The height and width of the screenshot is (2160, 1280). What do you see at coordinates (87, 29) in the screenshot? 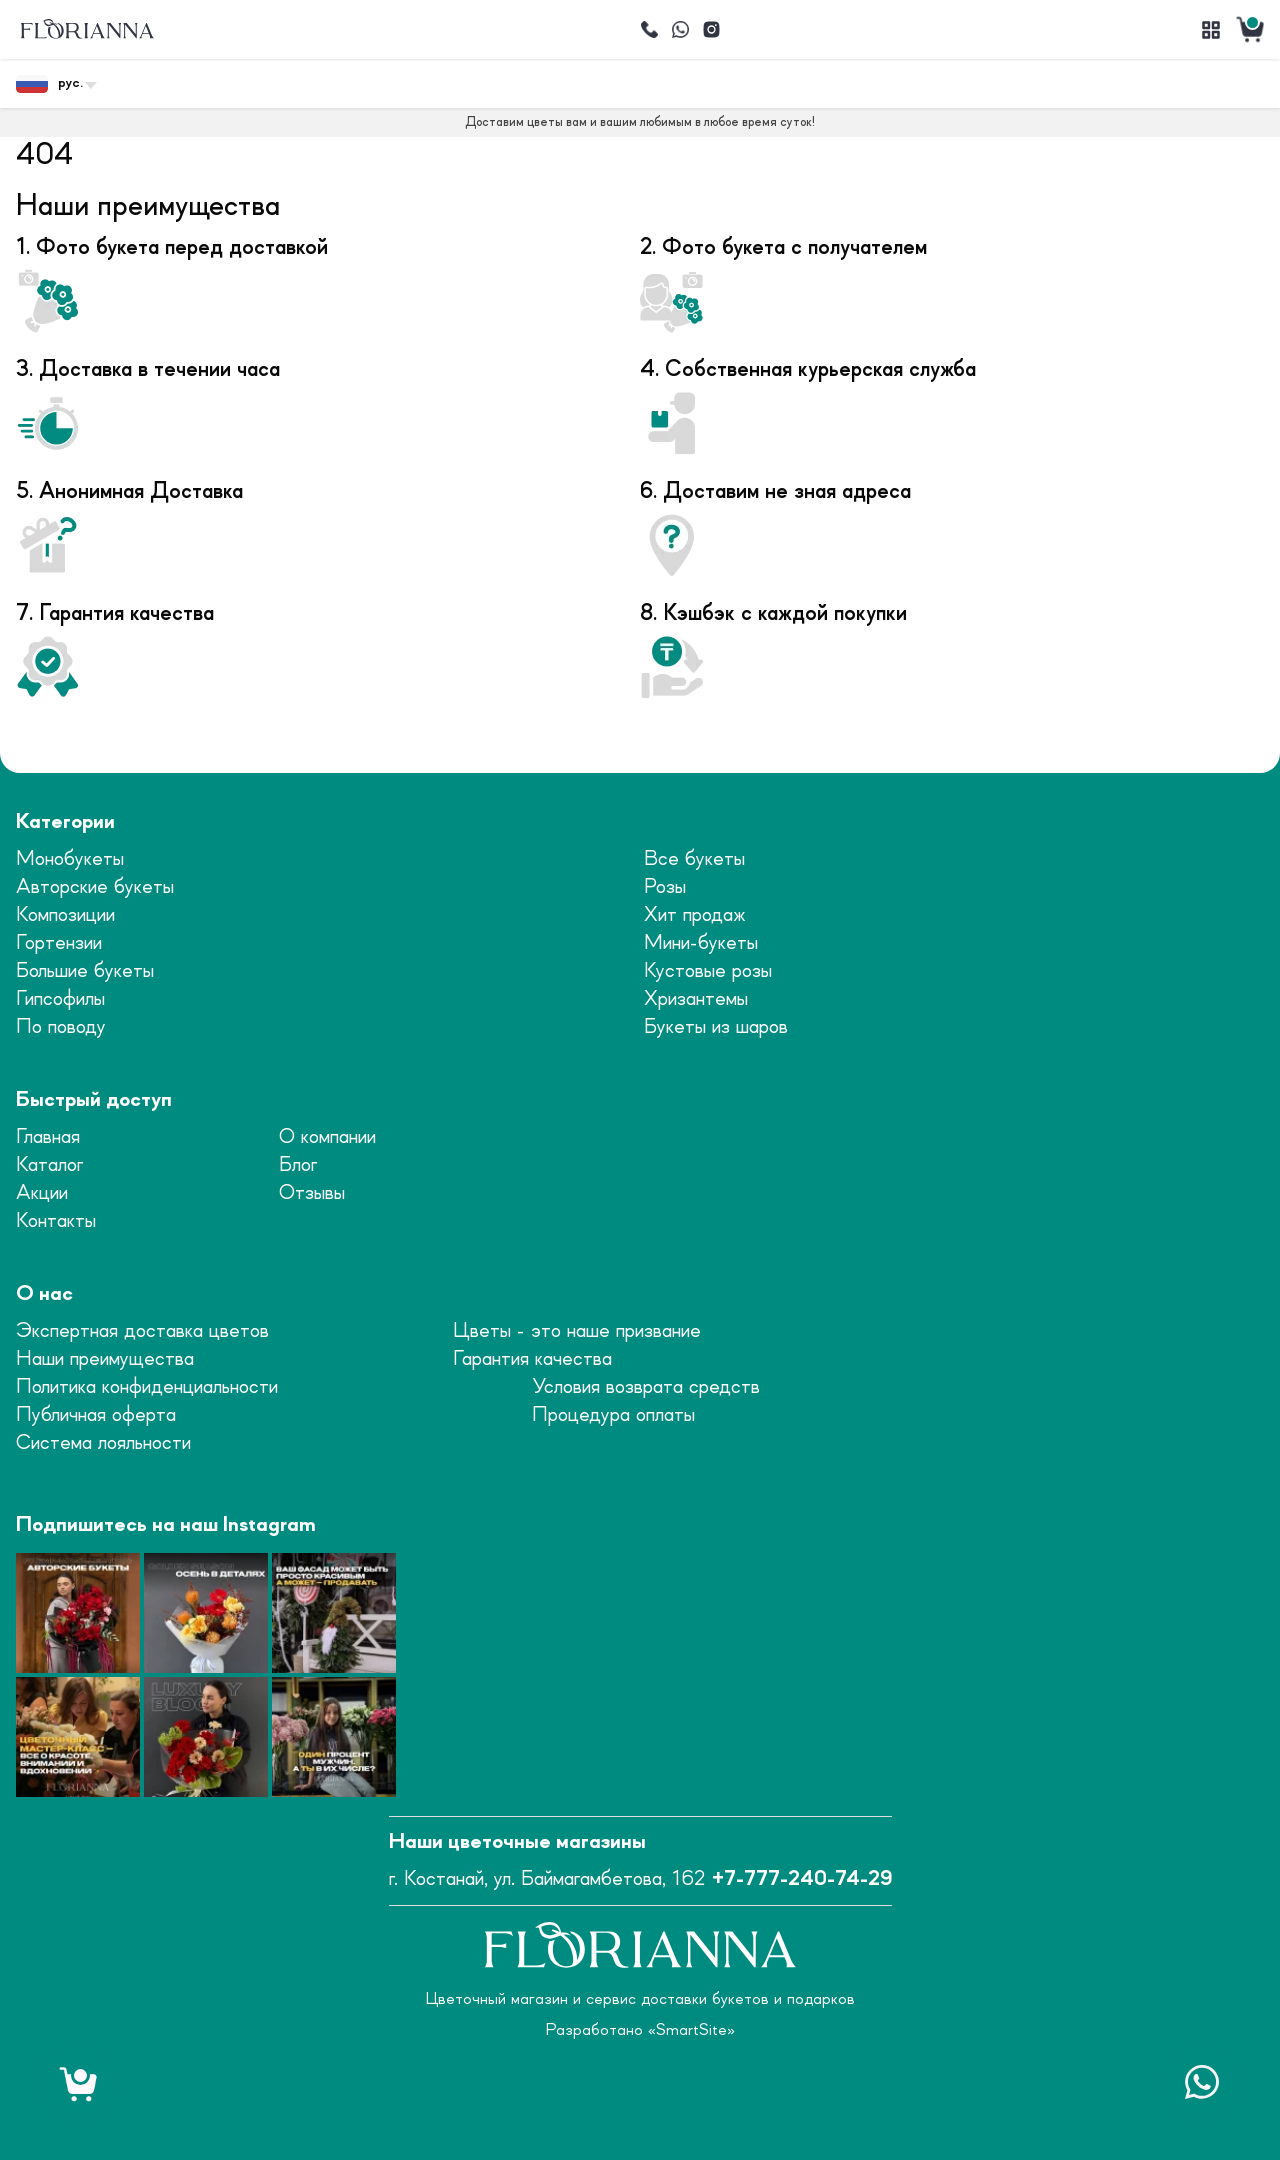
I see `[logo]` at bounding box center [87, 29].